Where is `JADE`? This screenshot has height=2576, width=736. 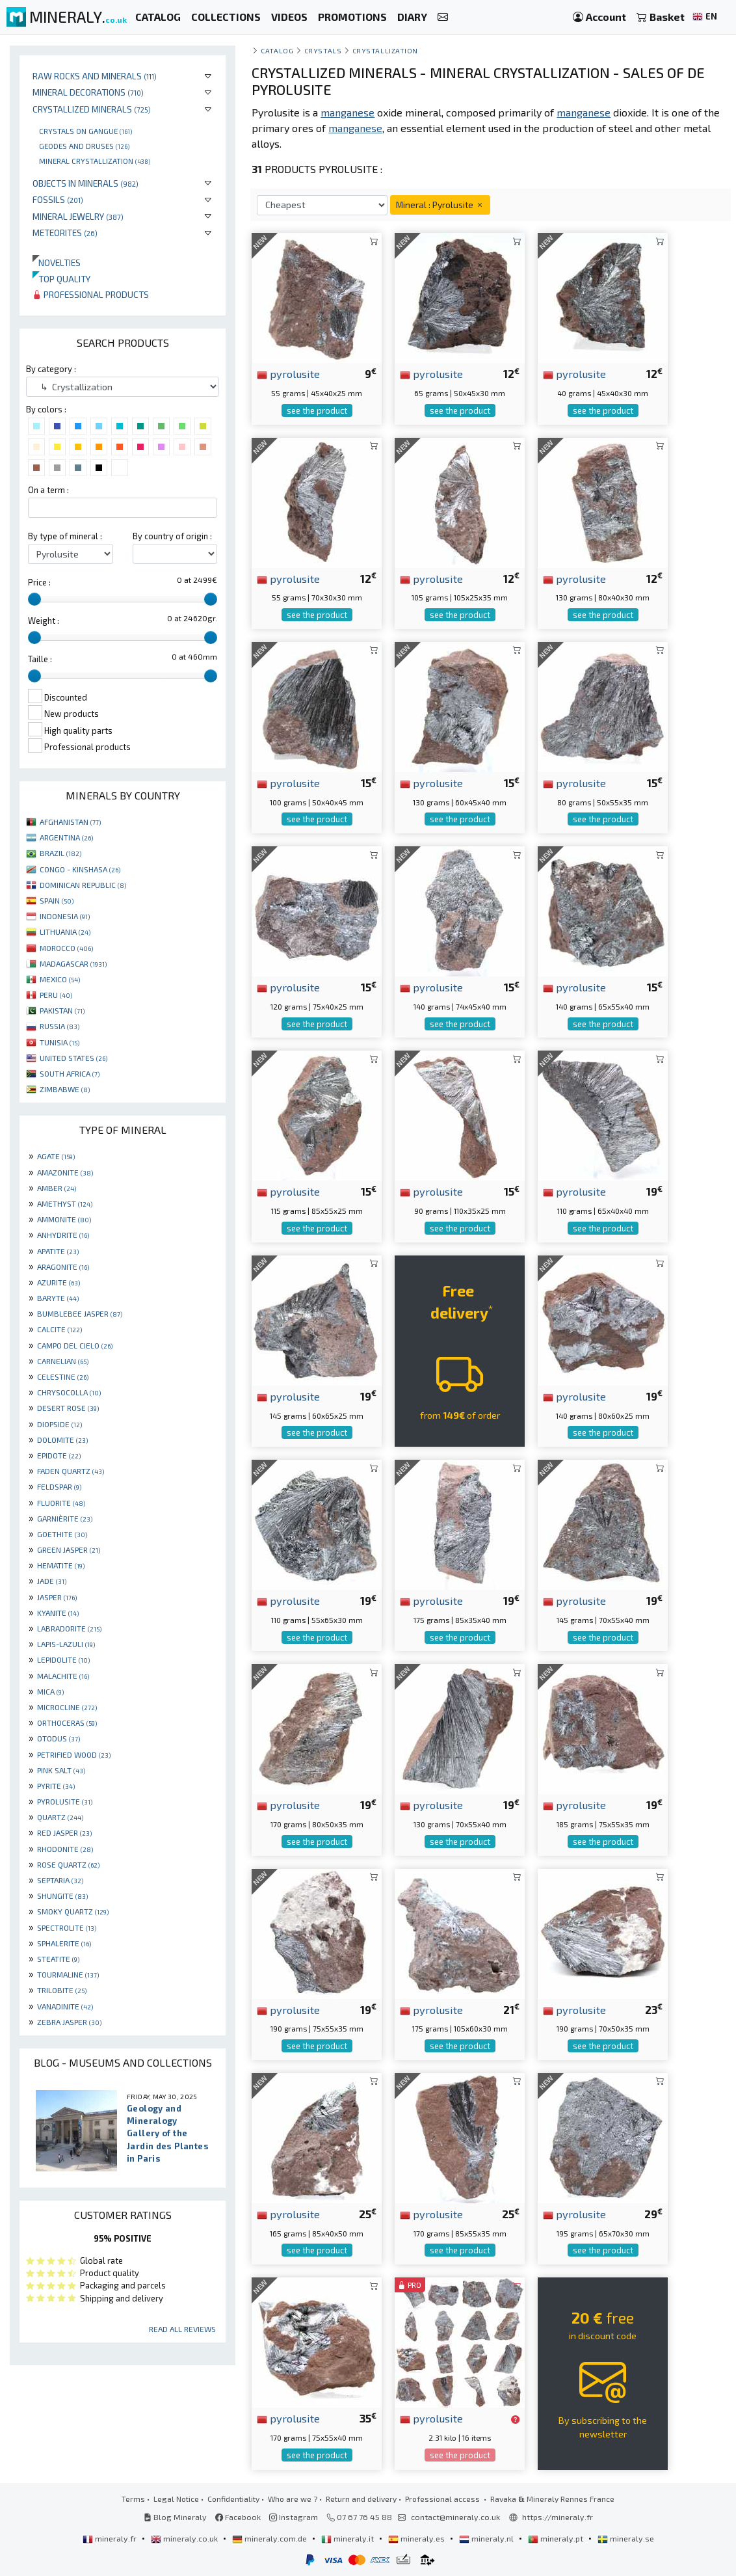
JADE is located at coordinates (51, 1580).